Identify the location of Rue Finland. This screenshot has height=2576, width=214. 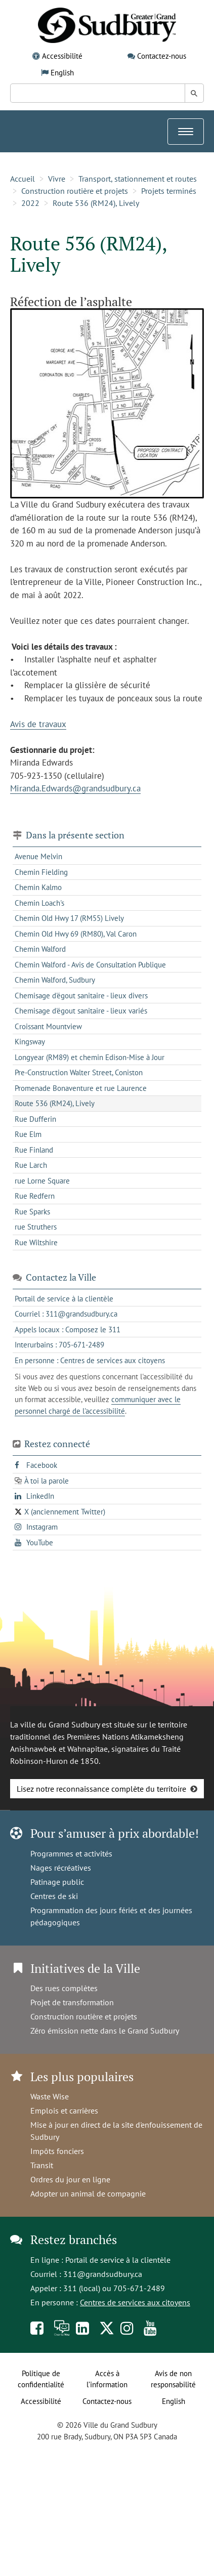
(34, 1150).